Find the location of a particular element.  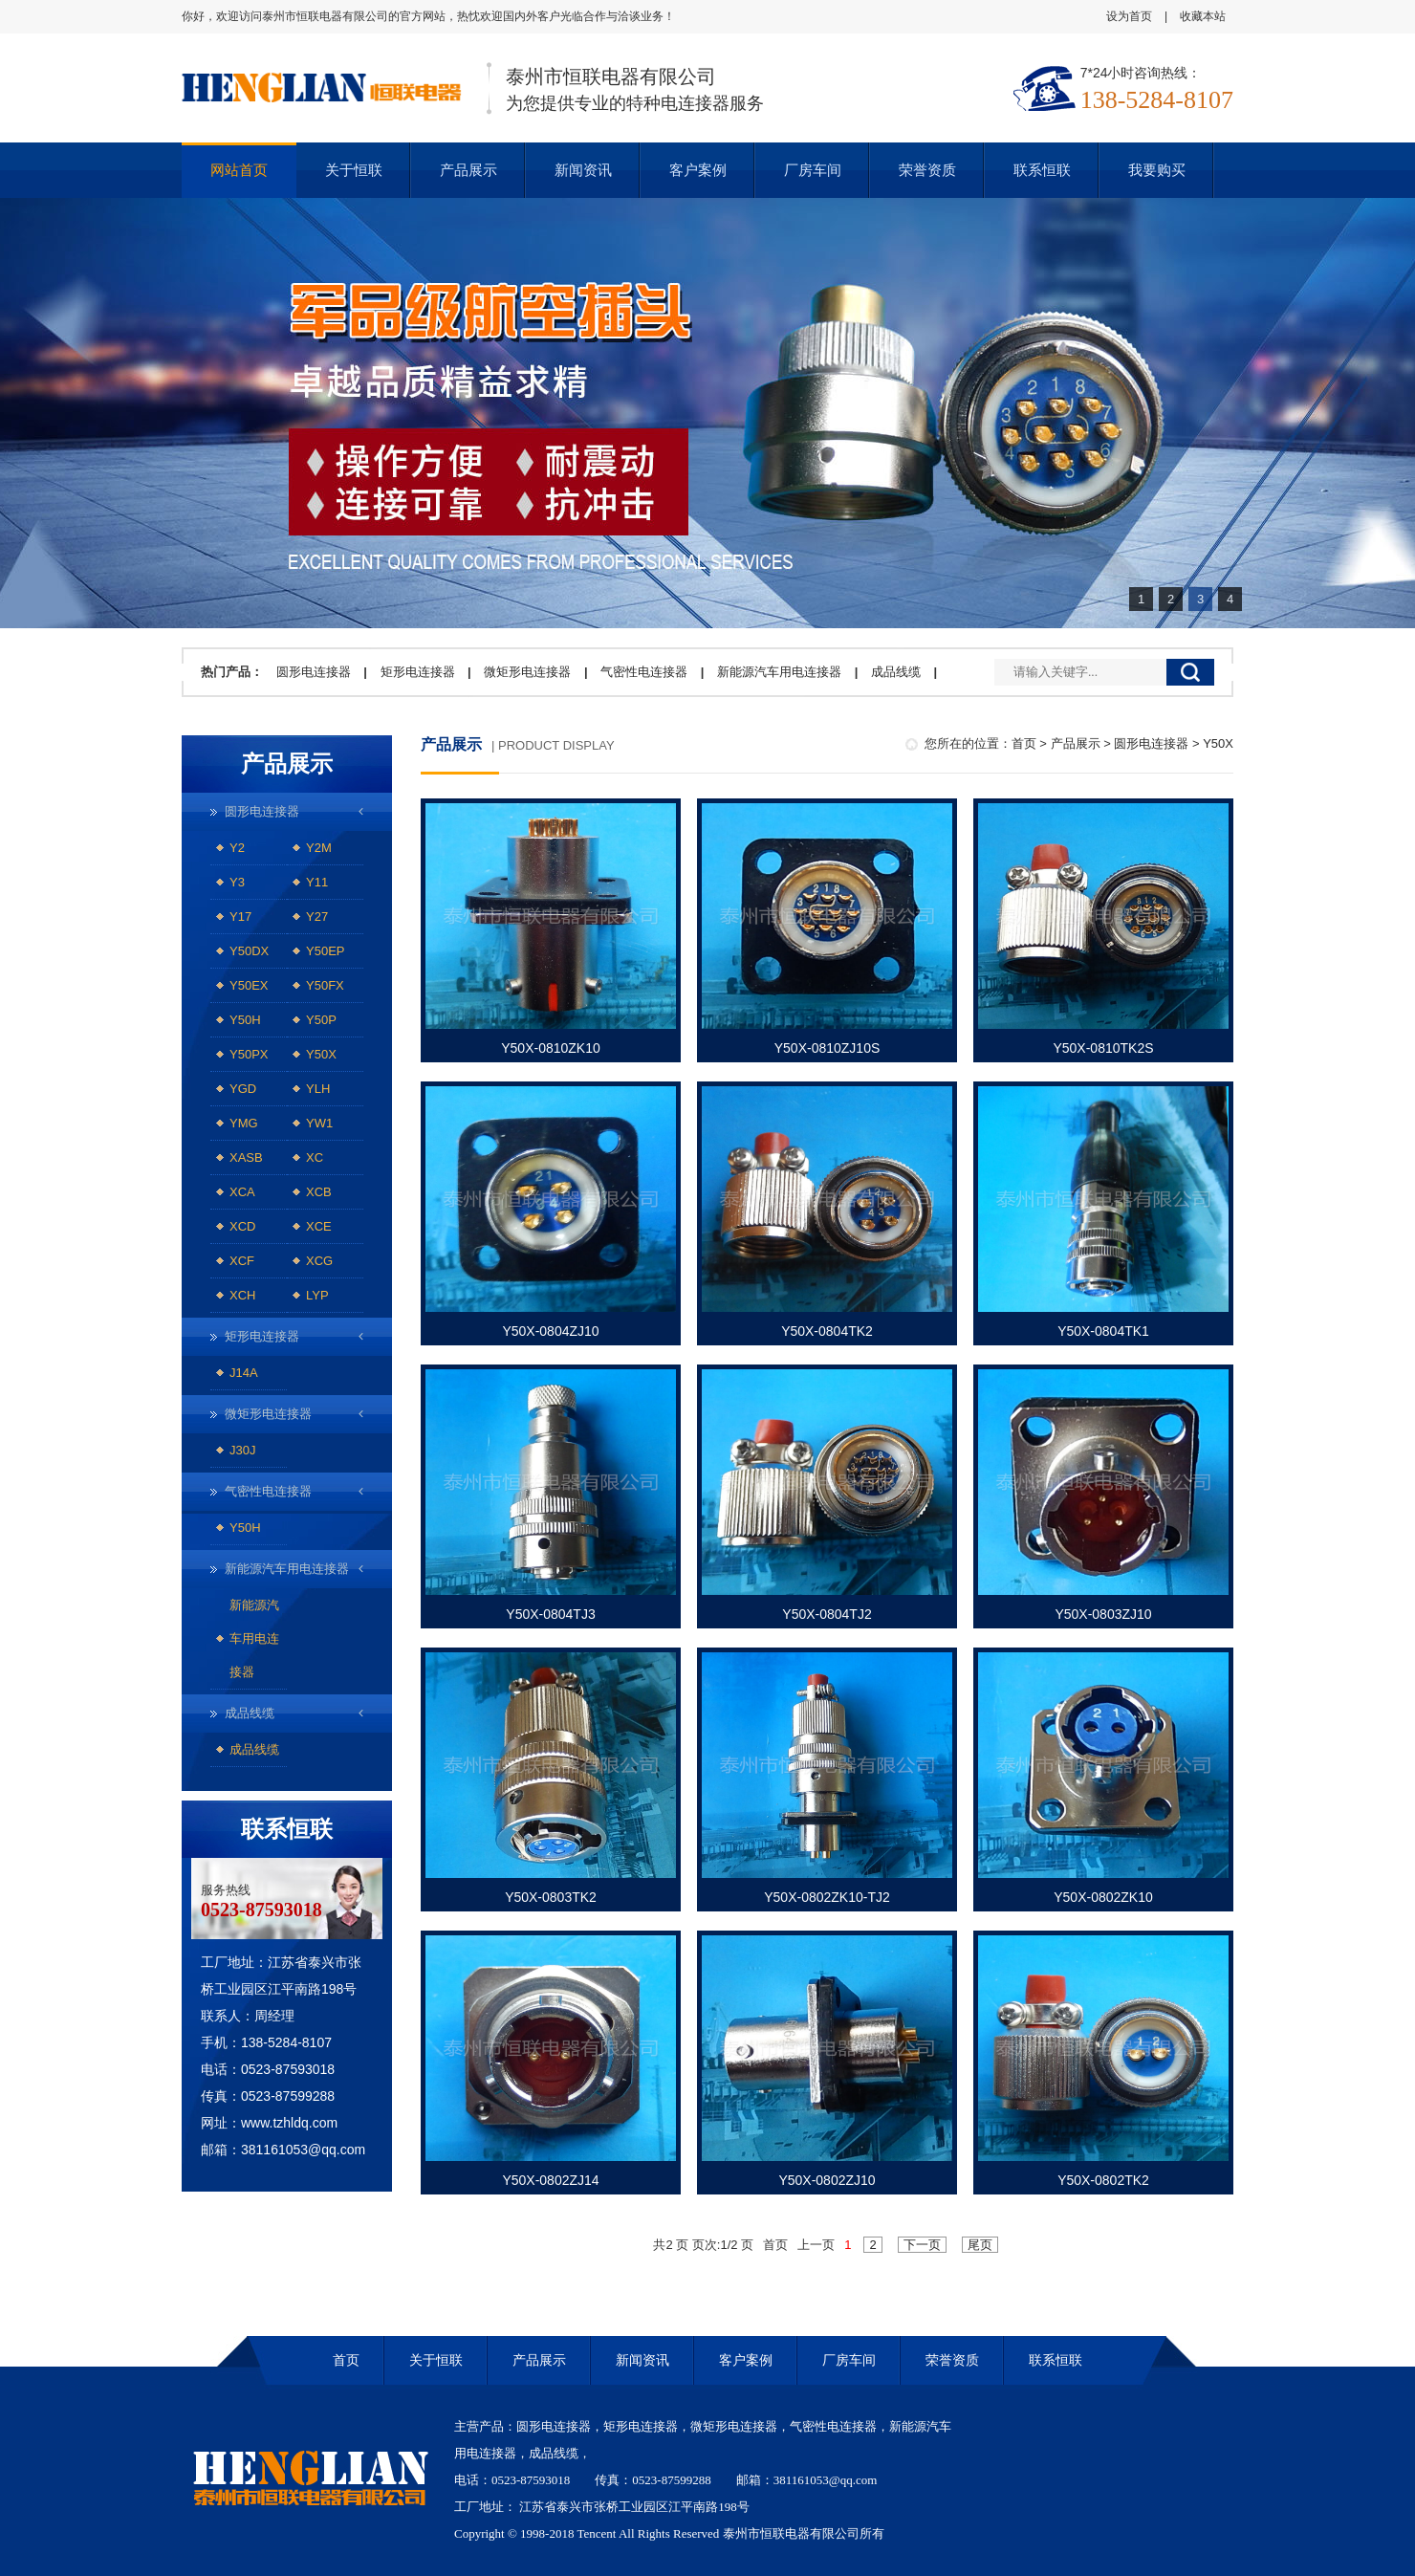

Y50X-0804TJ2 is located at coordinates (826, 1614).